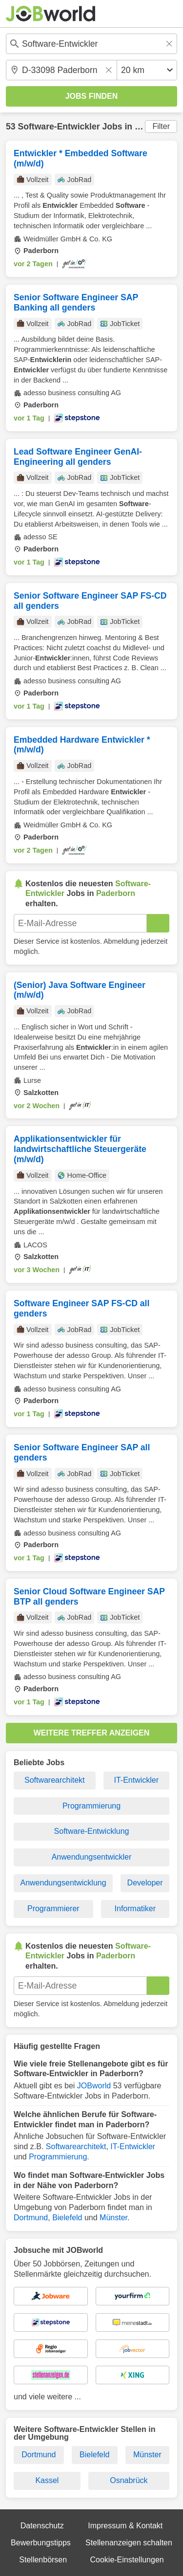 This screenshot has height=2576, width=183. What do you see at coordinates (161, 126) in the screenshot?
I see `Filter` at bounding box center [161, 126].